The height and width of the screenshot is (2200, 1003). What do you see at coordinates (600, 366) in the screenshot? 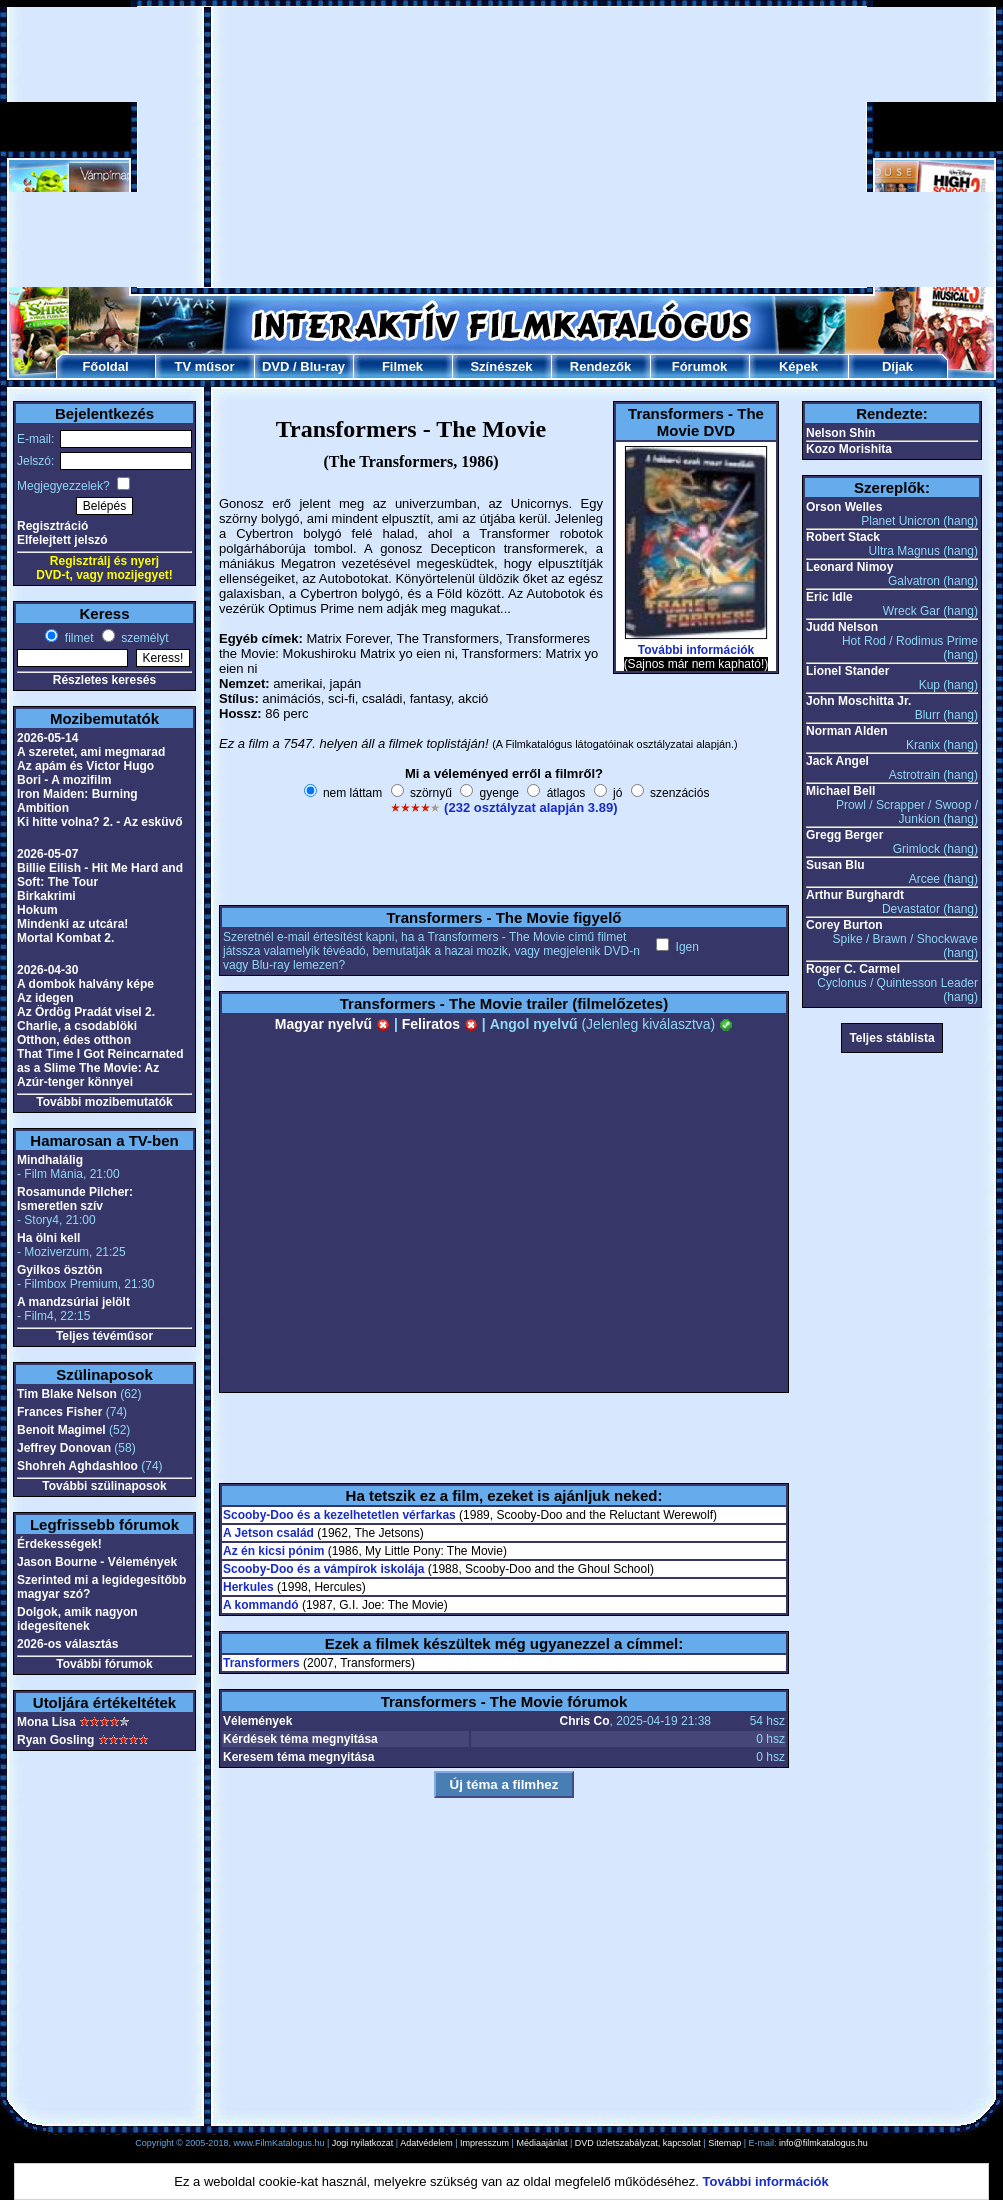
I see `Rendezők` at bounding box center [600, 366].